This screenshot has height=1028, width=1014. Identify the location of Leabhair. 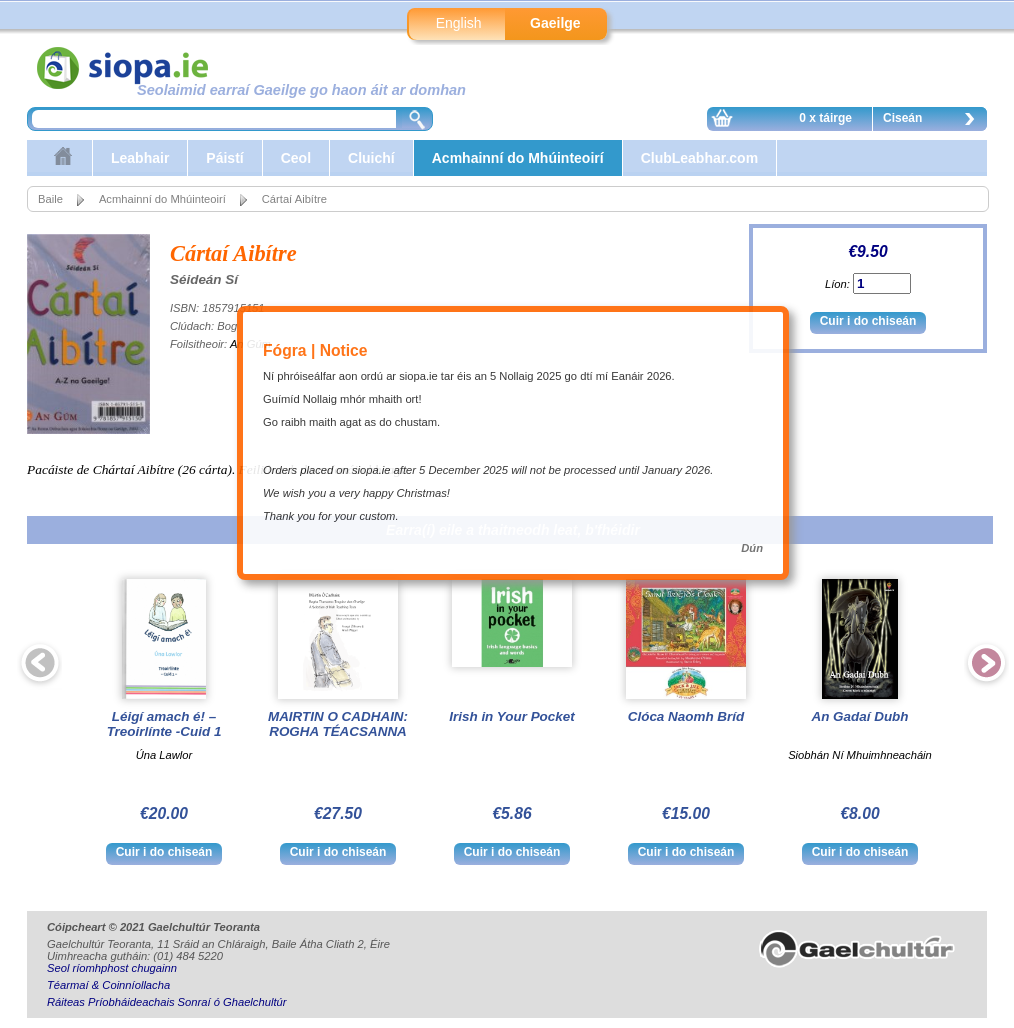
(140, 158).